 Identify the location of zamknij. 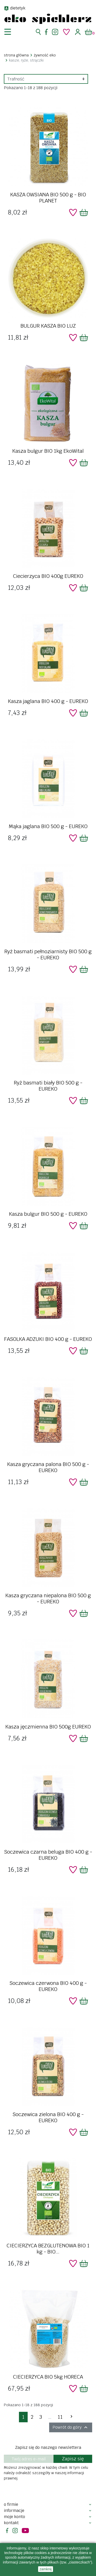
(45, 2569).